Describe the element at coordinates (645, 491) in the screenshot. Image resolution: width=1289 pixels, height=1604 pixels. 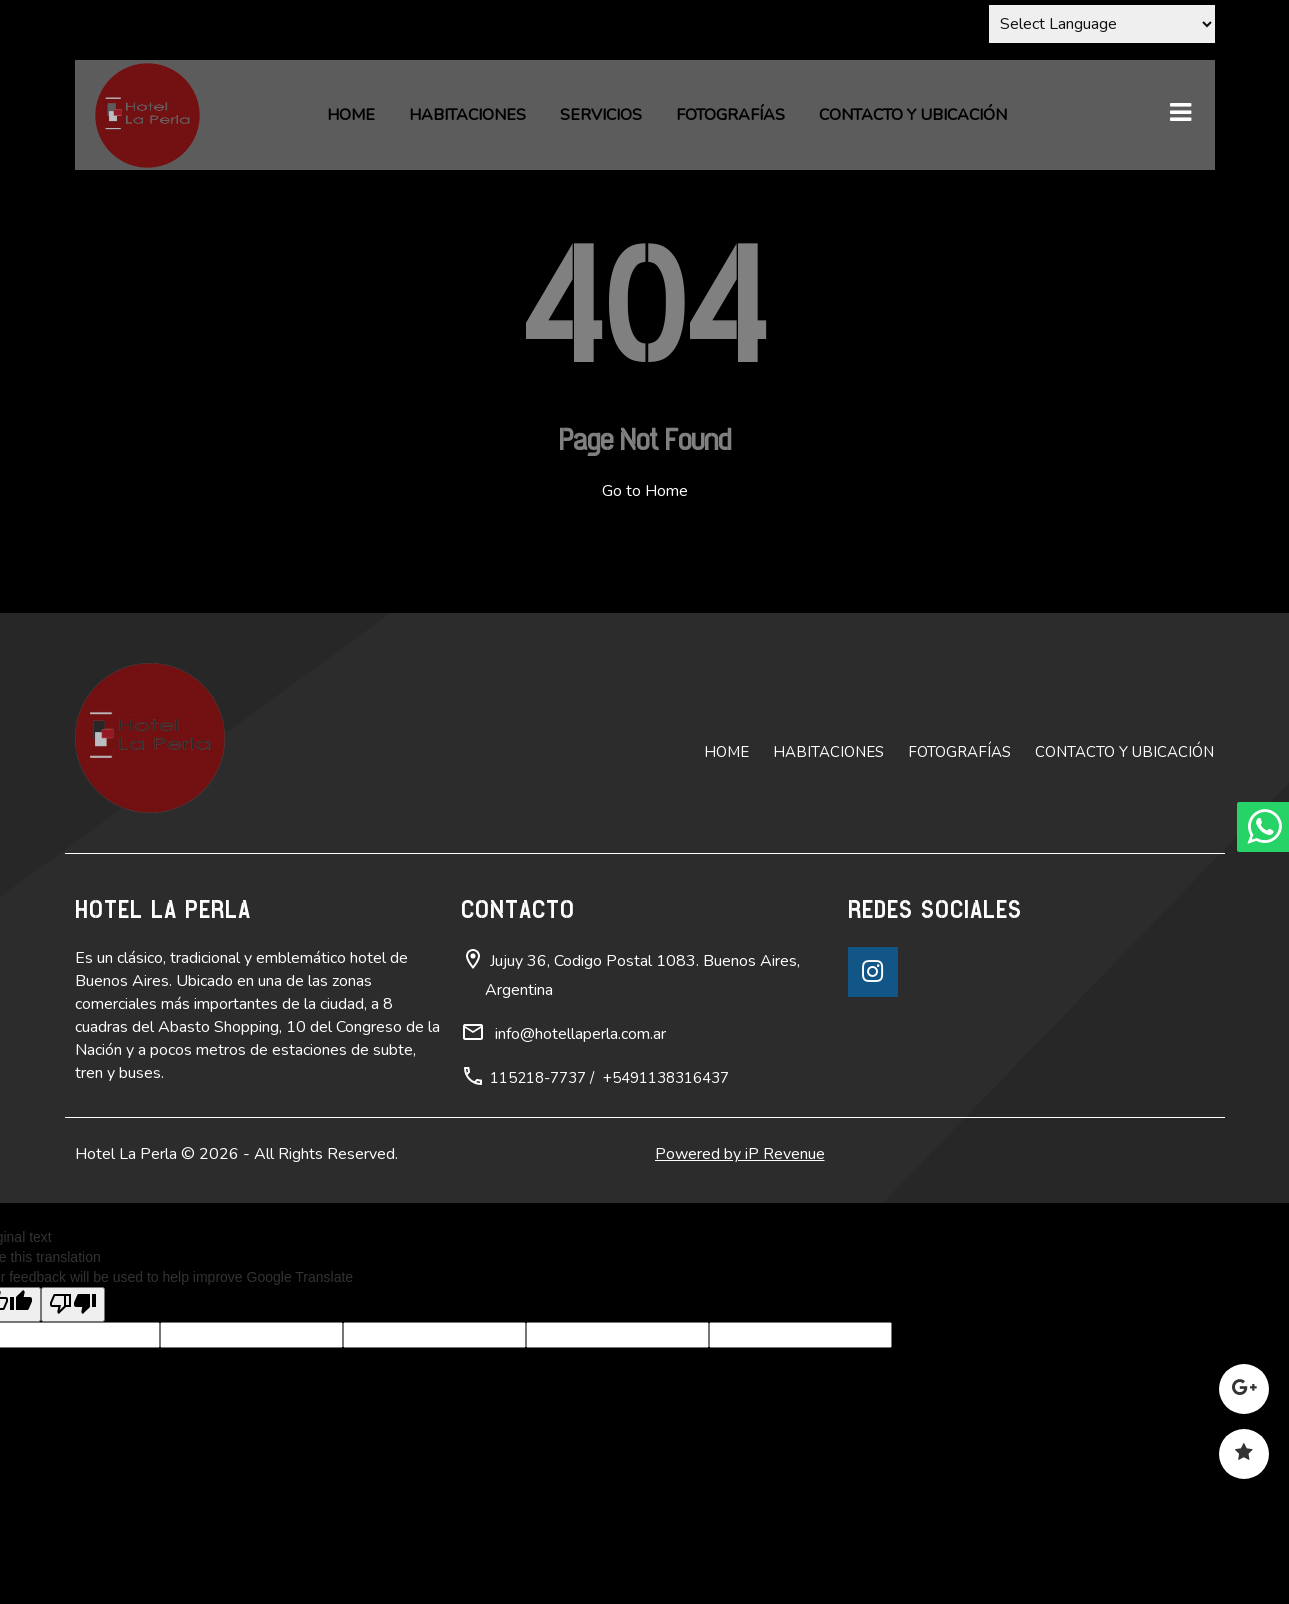
I see `Go to Home` at that location.